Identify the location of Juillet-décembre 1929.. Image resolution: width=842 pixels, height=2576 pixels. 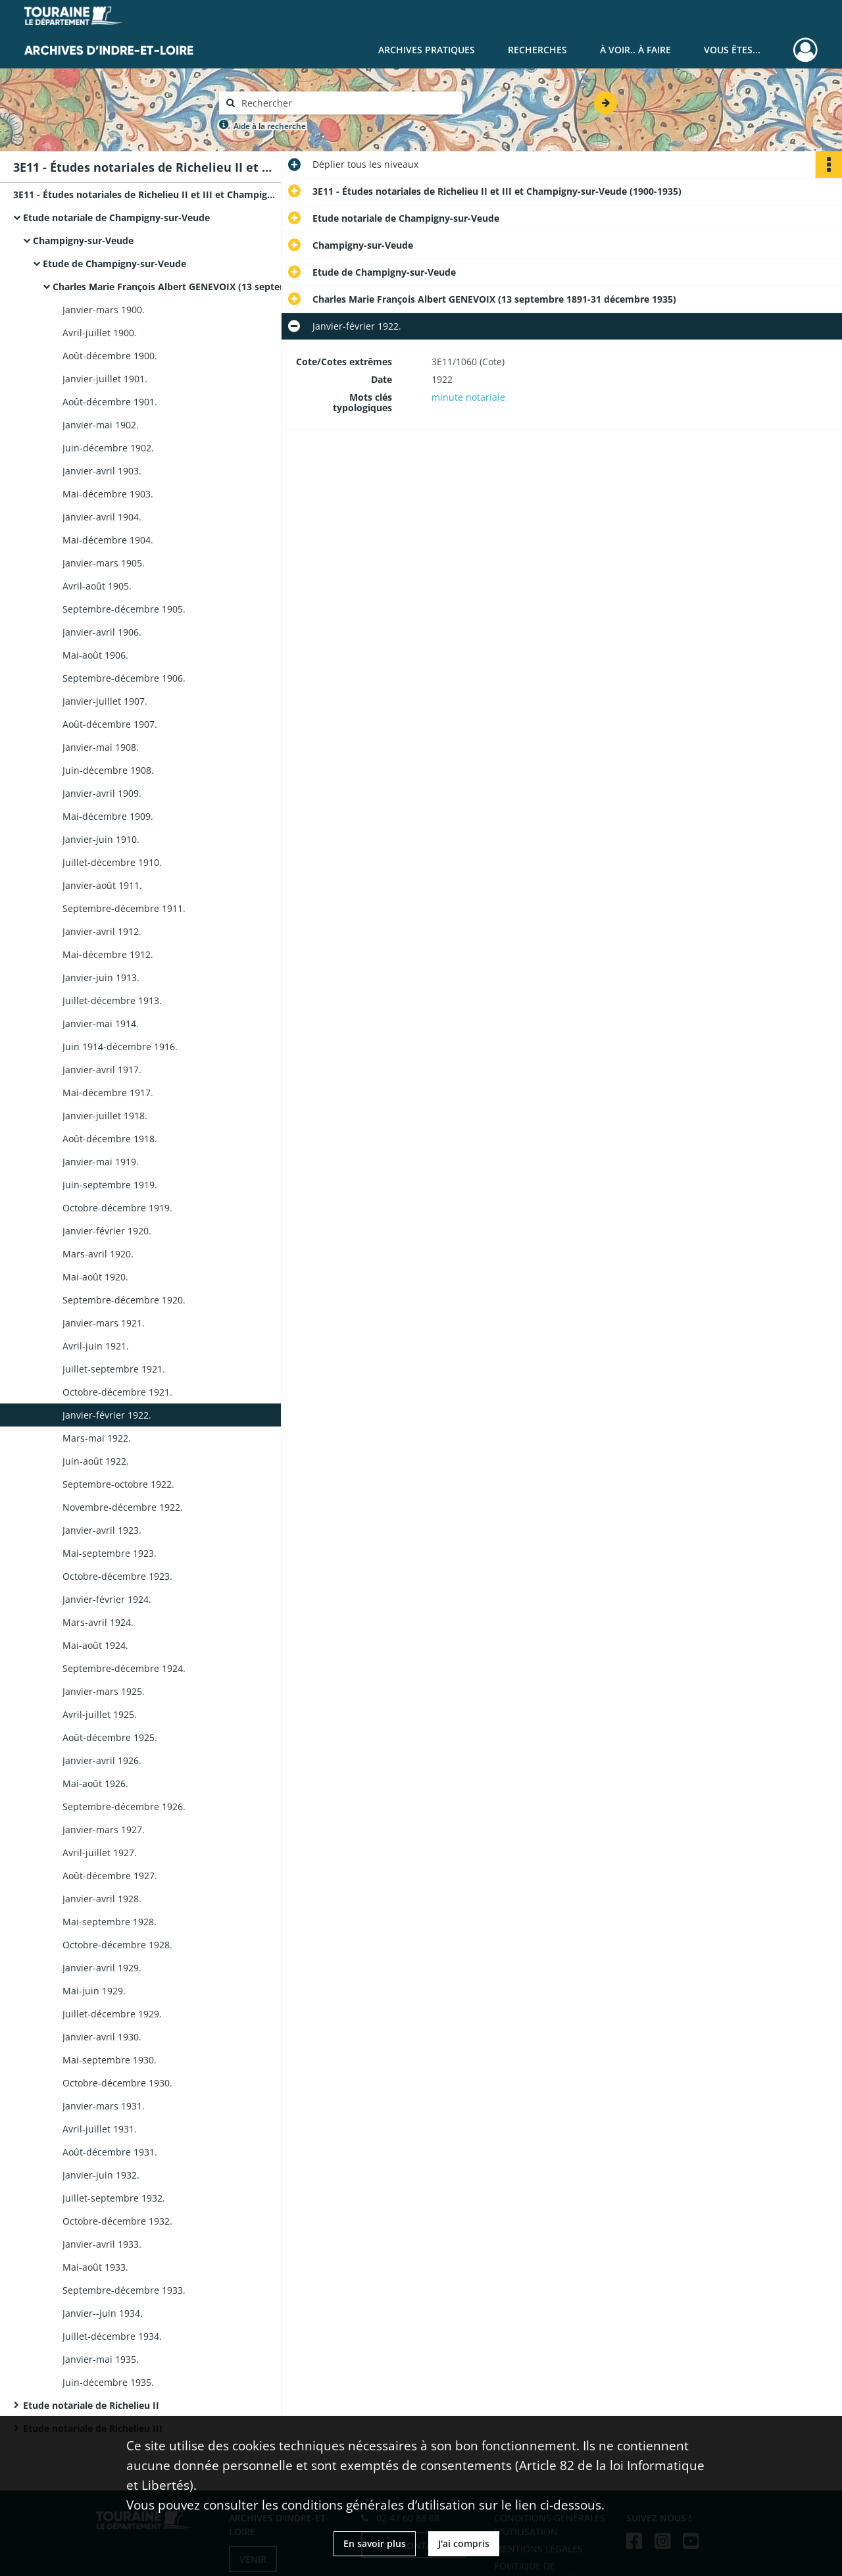
(112, 2014).